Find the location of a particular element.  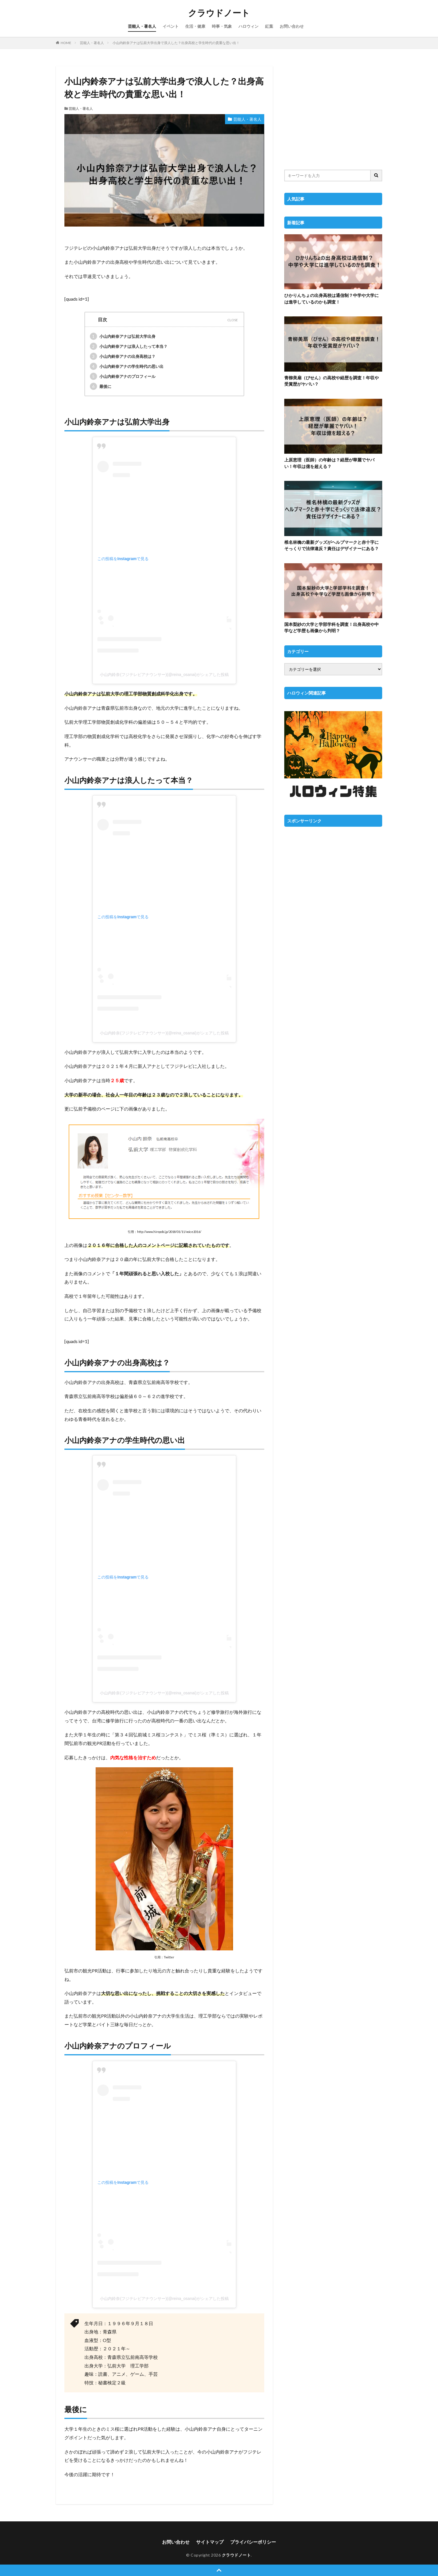

HOME is located at coordinates (66, 43).